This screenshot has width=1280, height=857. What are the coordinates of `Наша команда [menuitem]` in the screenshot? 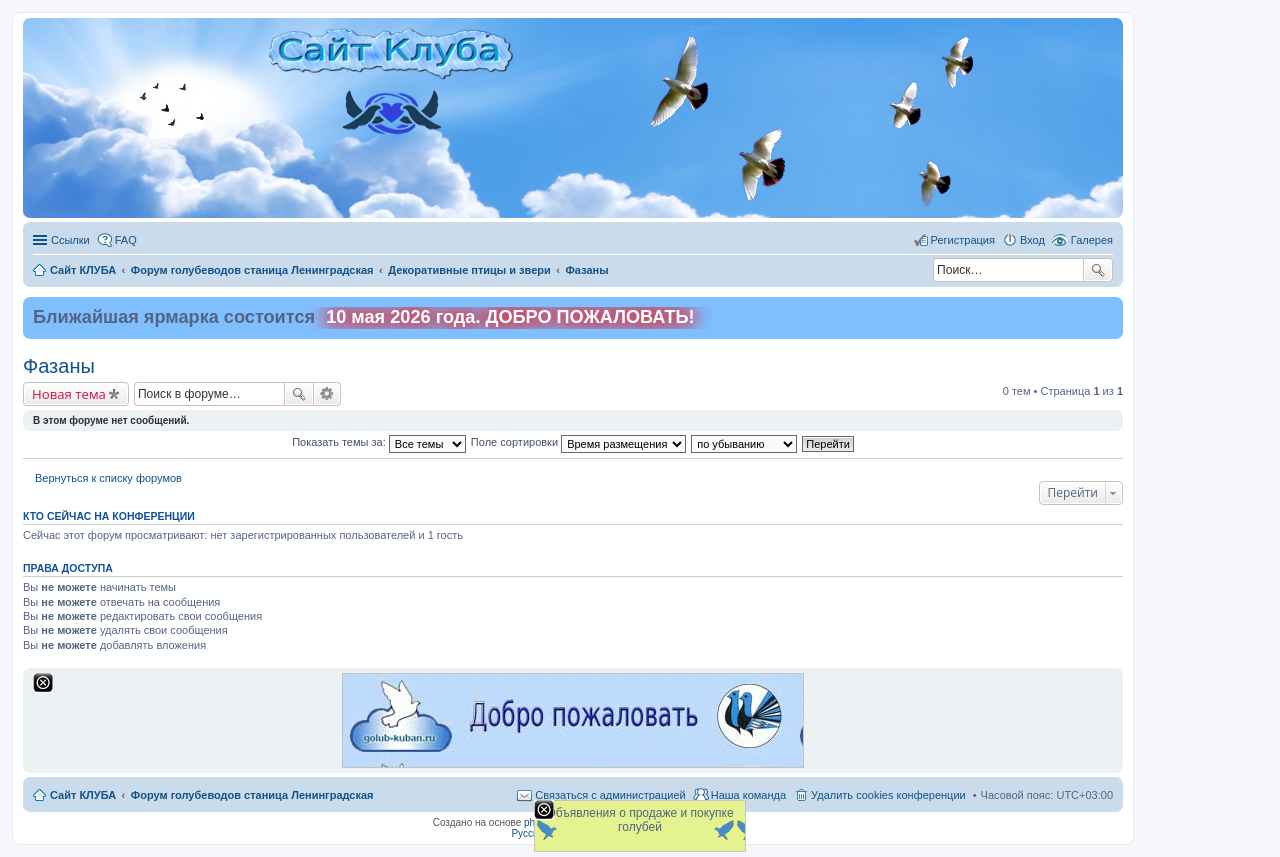 It's located at (748, 795).